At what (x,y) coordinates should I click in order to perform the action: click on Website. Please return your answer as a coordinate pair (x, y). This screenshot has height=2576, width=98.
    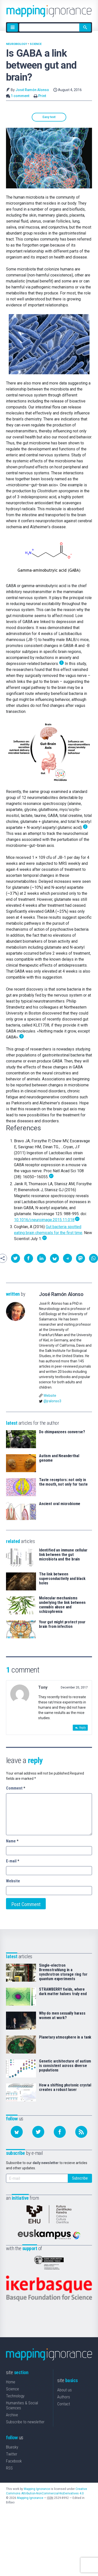
    Looking at the image, I should click on (50, 1396).